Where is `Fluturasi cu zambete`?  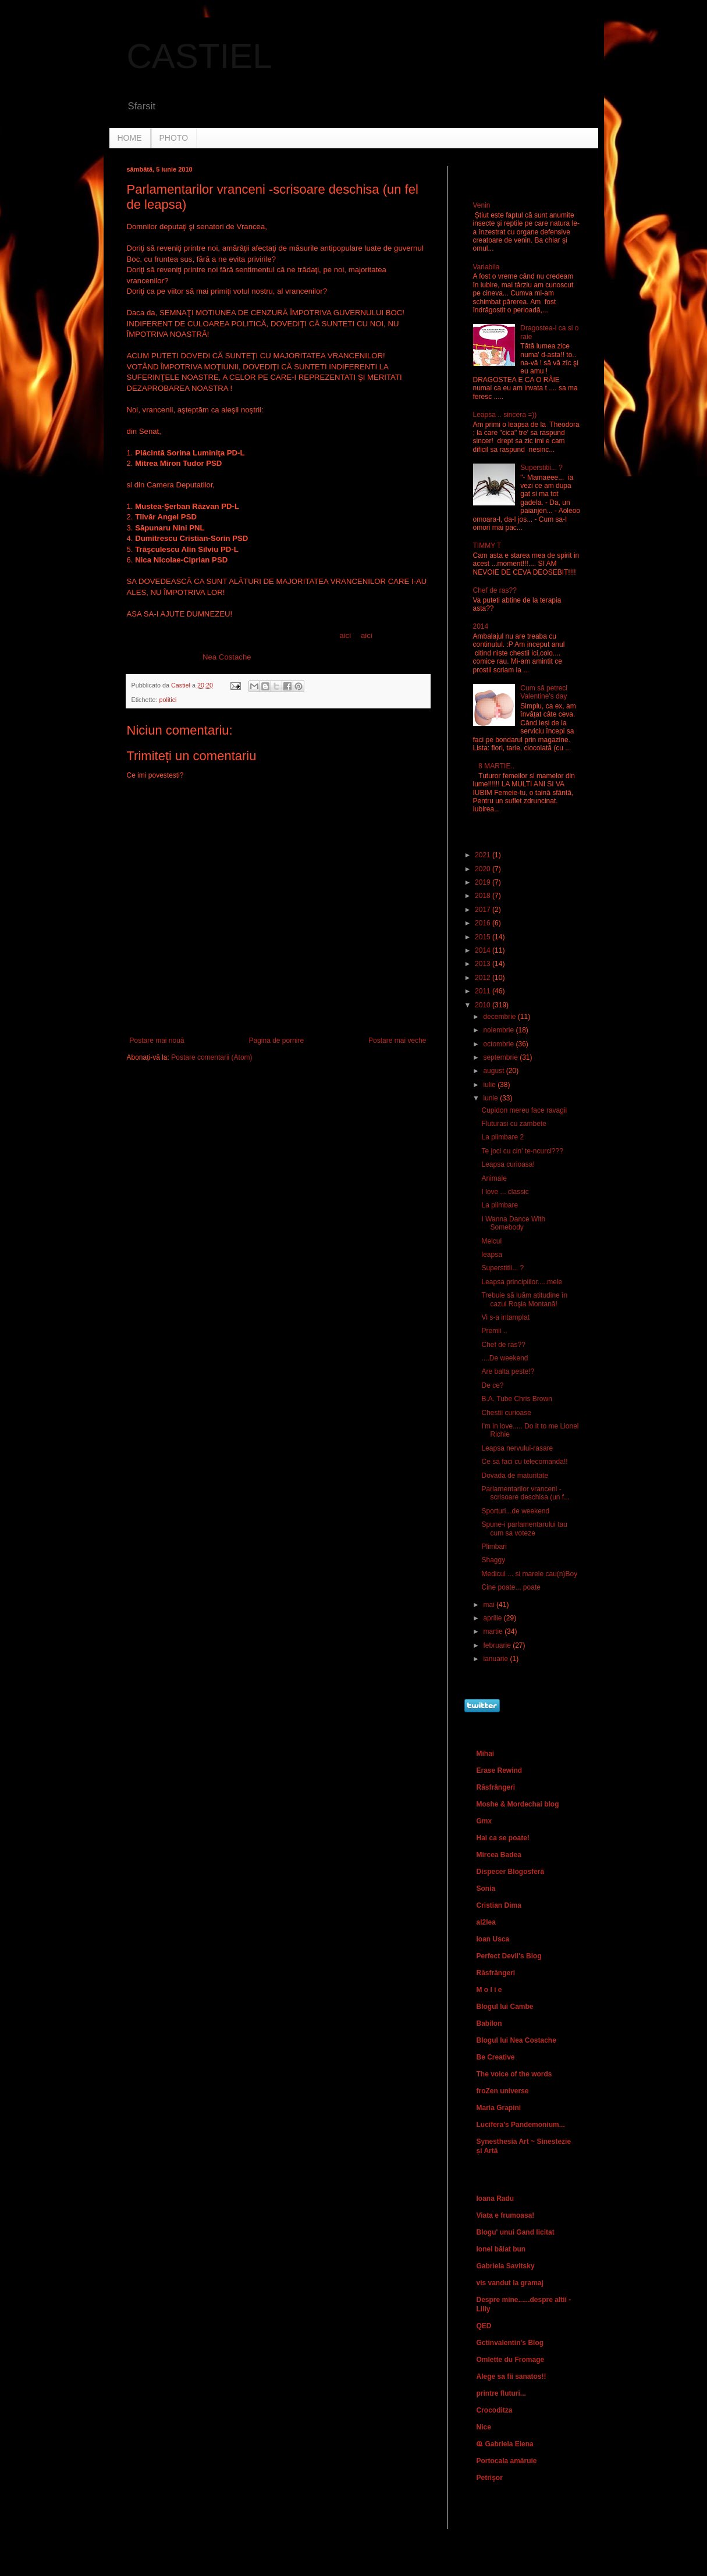 Fluturasi cu zambete is located at coordinates (513, 1124).